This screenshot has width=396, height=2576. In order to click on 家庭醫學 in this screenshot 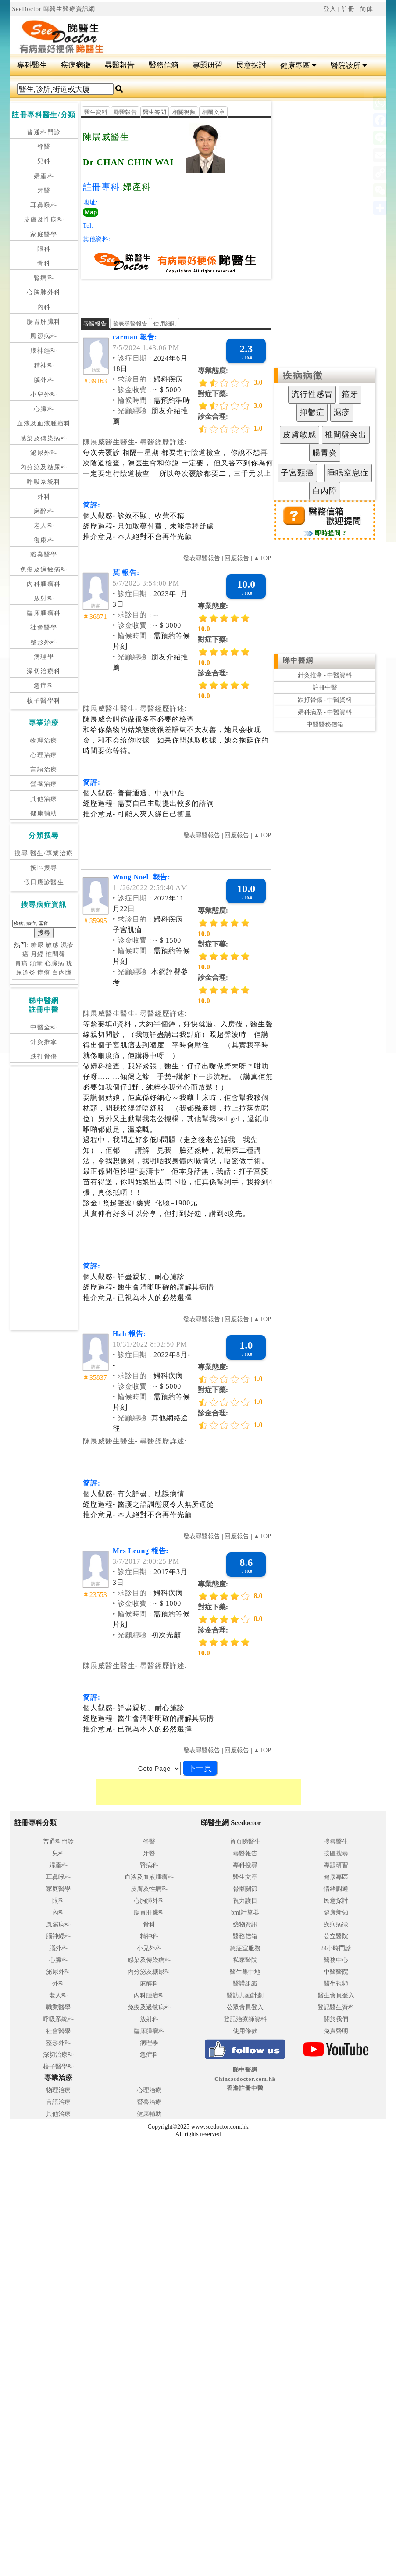, I will do `click(43, 234)`.